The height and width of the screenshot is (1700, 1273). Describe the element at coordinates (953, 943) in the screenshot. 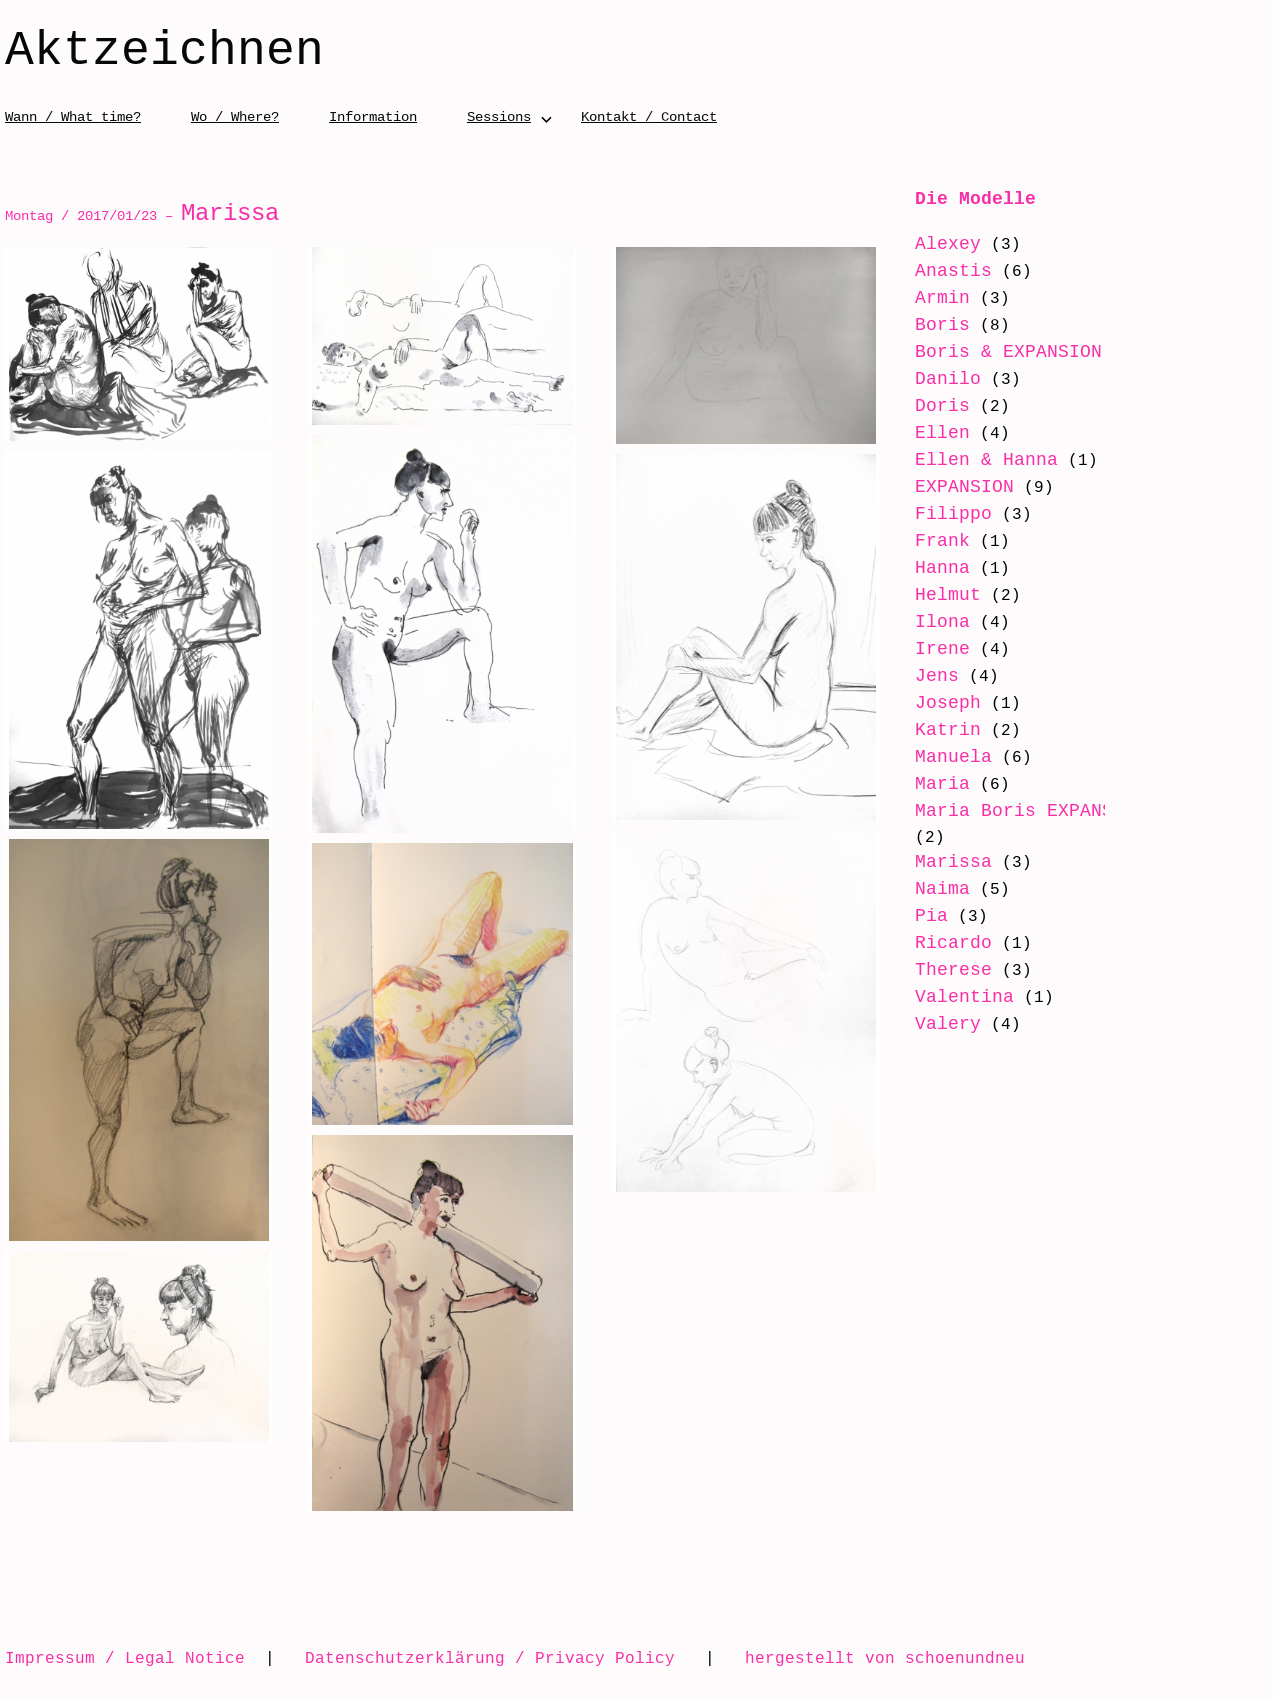

I see `Ricardo` at that location.